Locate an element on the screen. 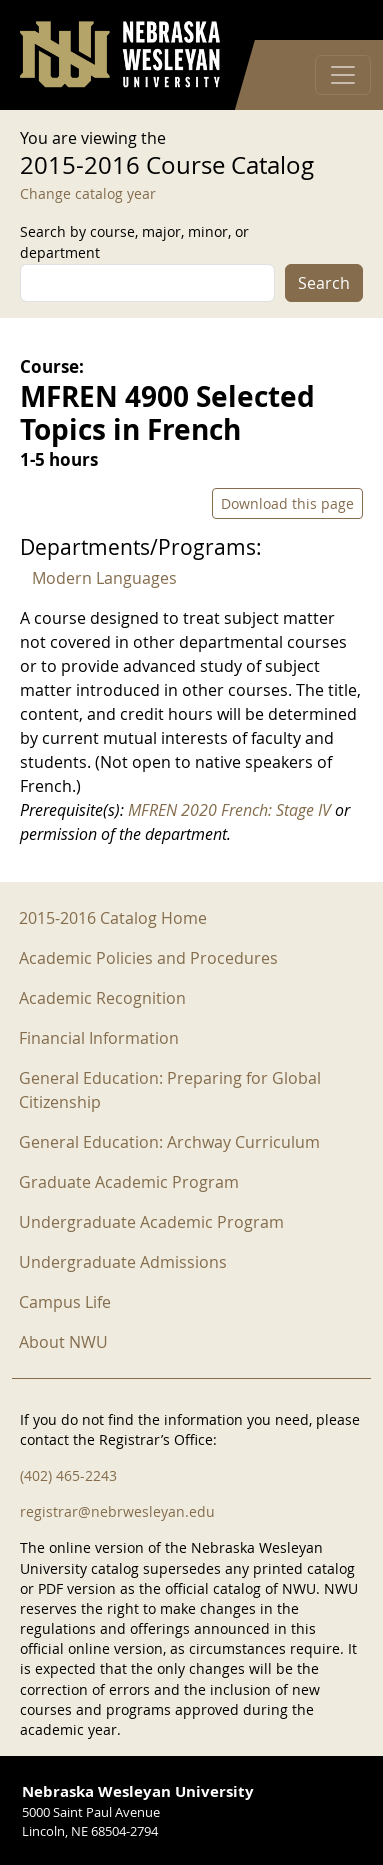 The width and height of the screenshot is (383, 1865). registrar@nebrwesleyan.edu is located at coordinates (117, 1511).